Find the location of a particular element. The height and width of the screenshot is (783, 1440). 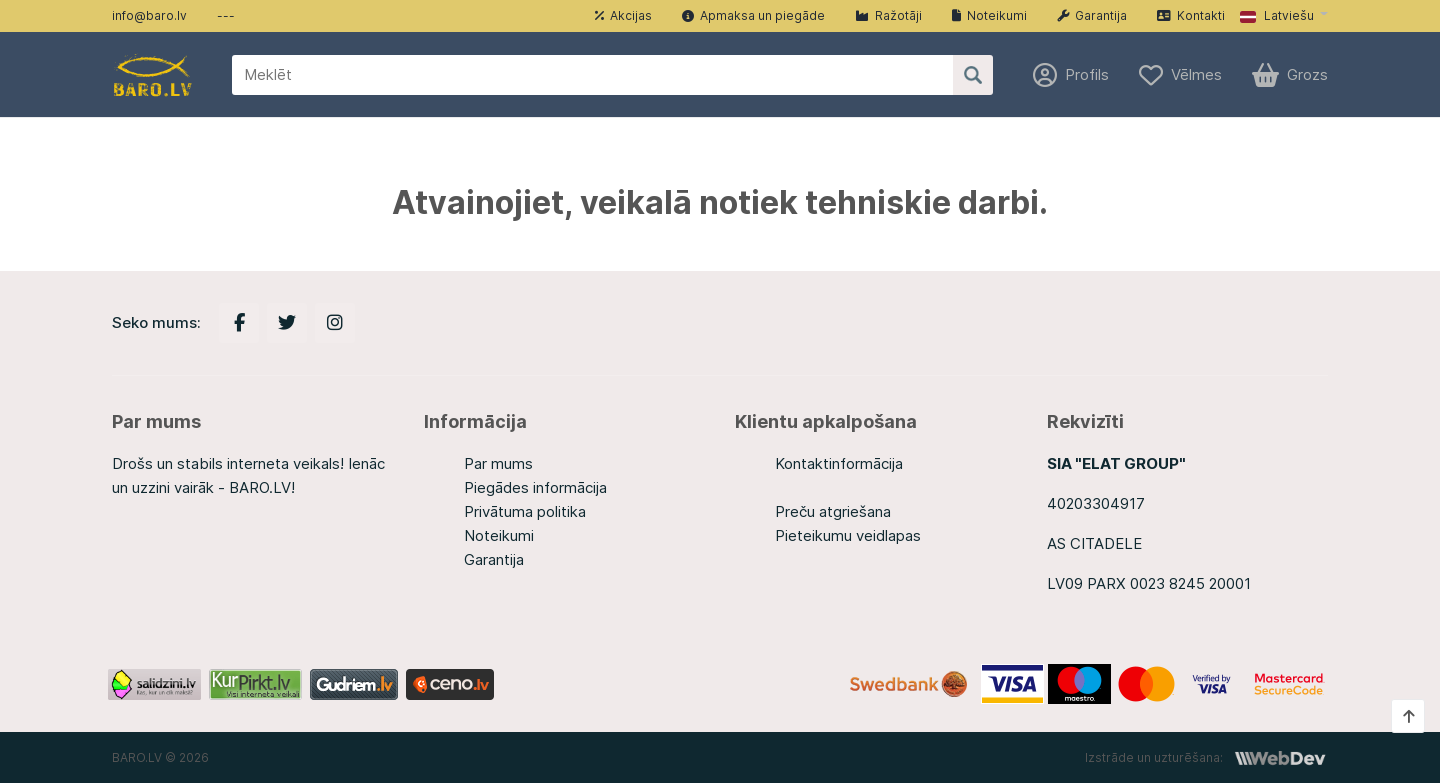

Par mums is located at coordinates (498, 463).